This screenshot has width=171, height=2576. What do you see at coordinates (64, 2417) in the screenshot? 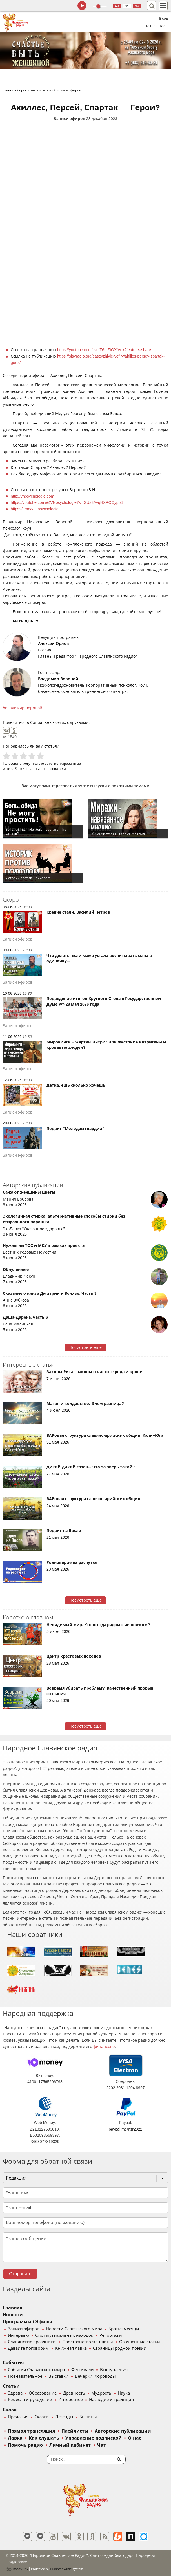
I see `Легенды` at bounding box center [64, 2417].